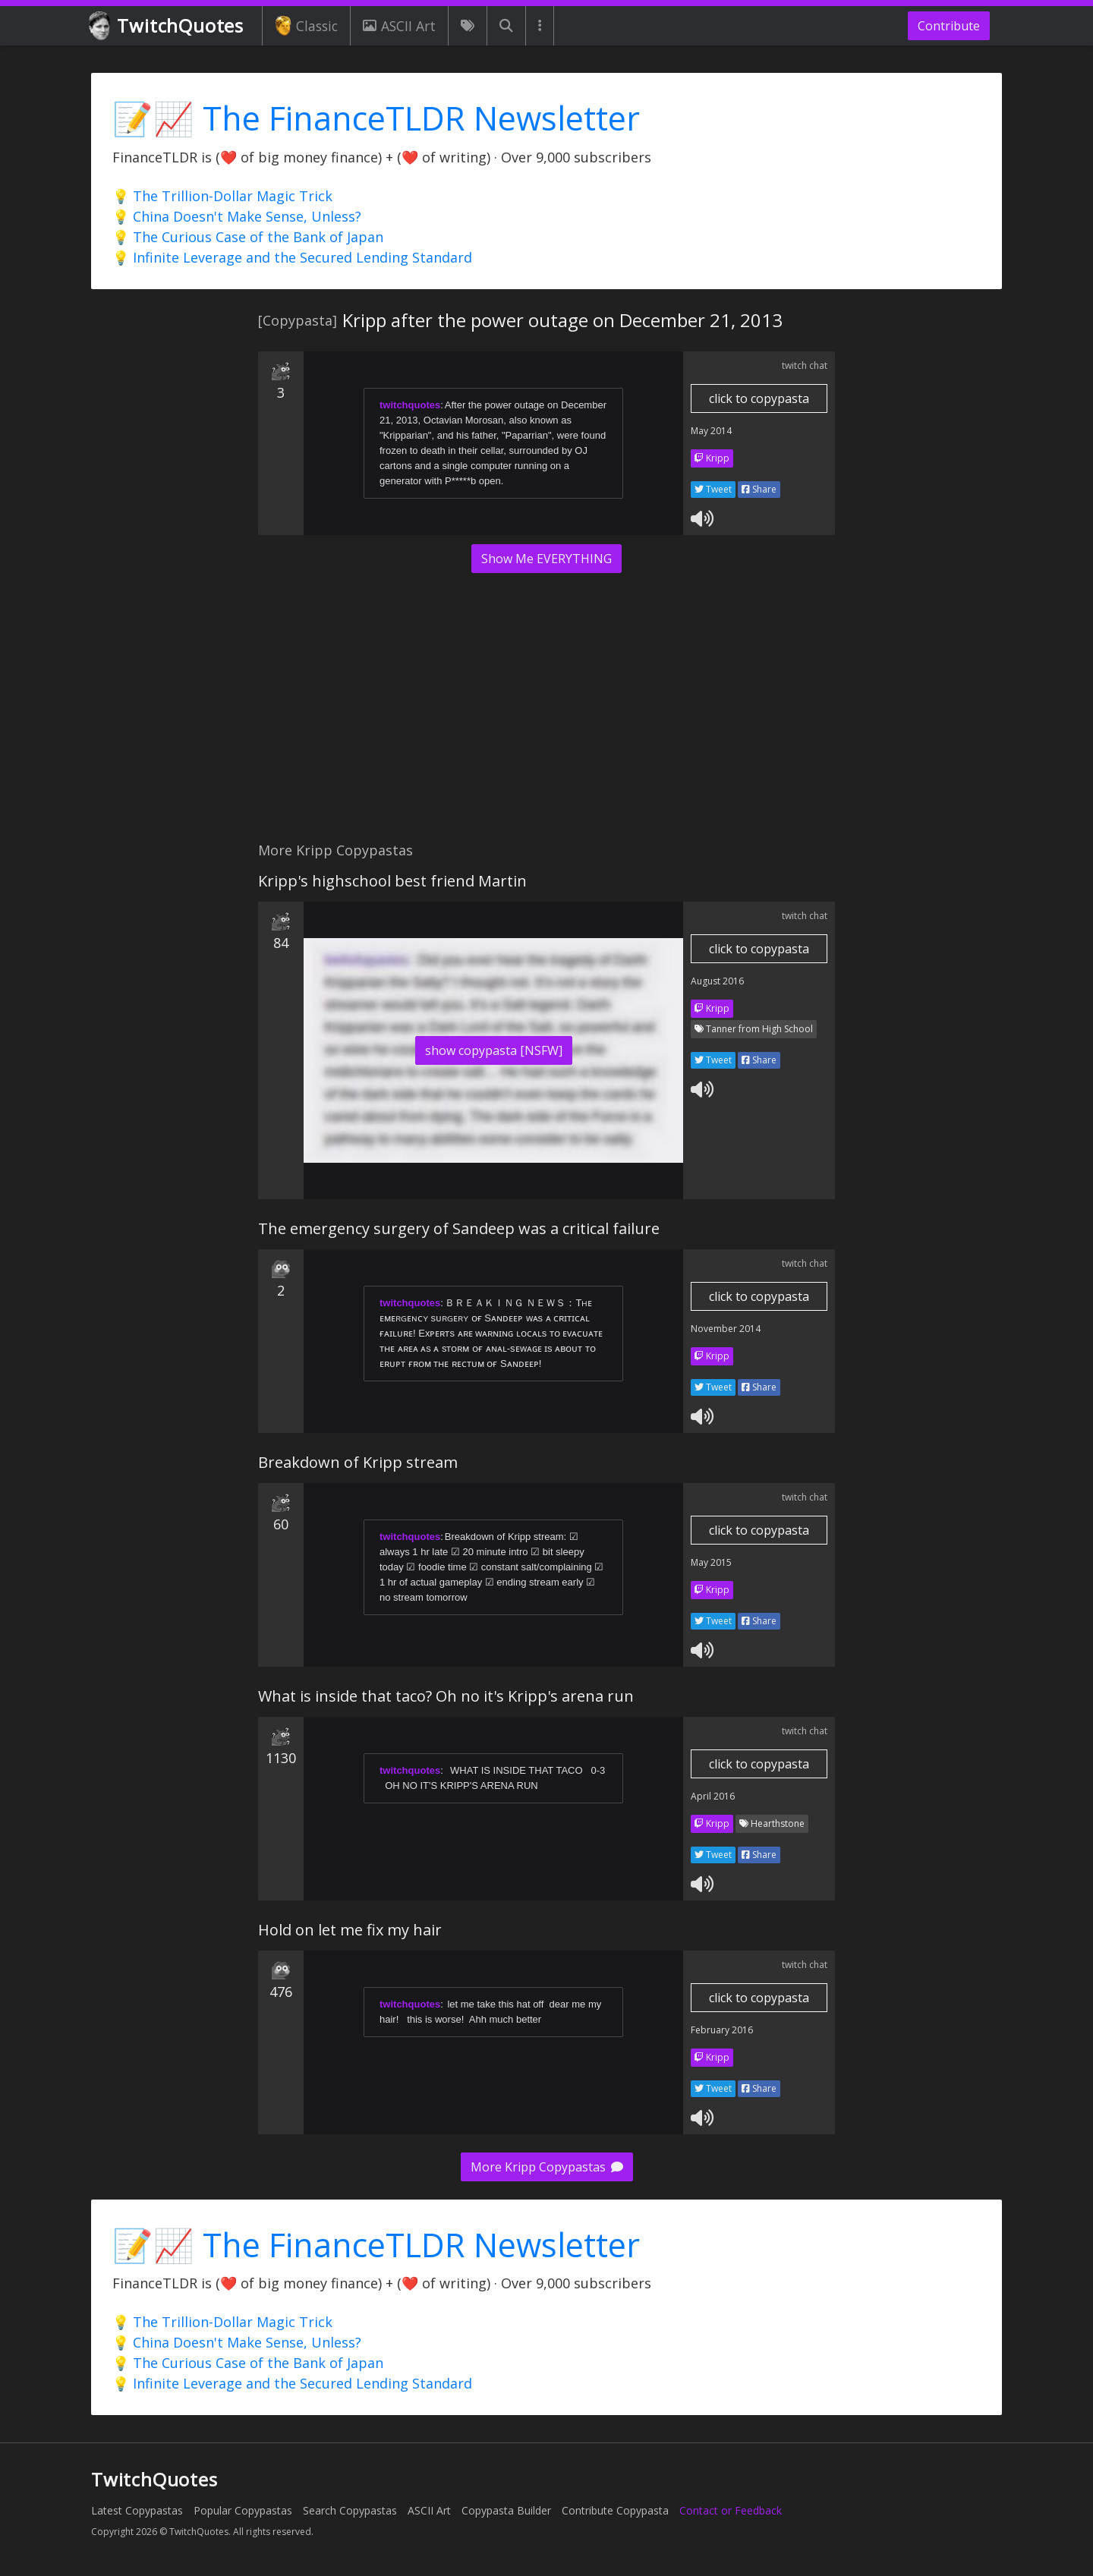 The image size is (1093, 2576). I want to click on 📝📈 The FinanceTLDR Newsletter, so click(376, 118).